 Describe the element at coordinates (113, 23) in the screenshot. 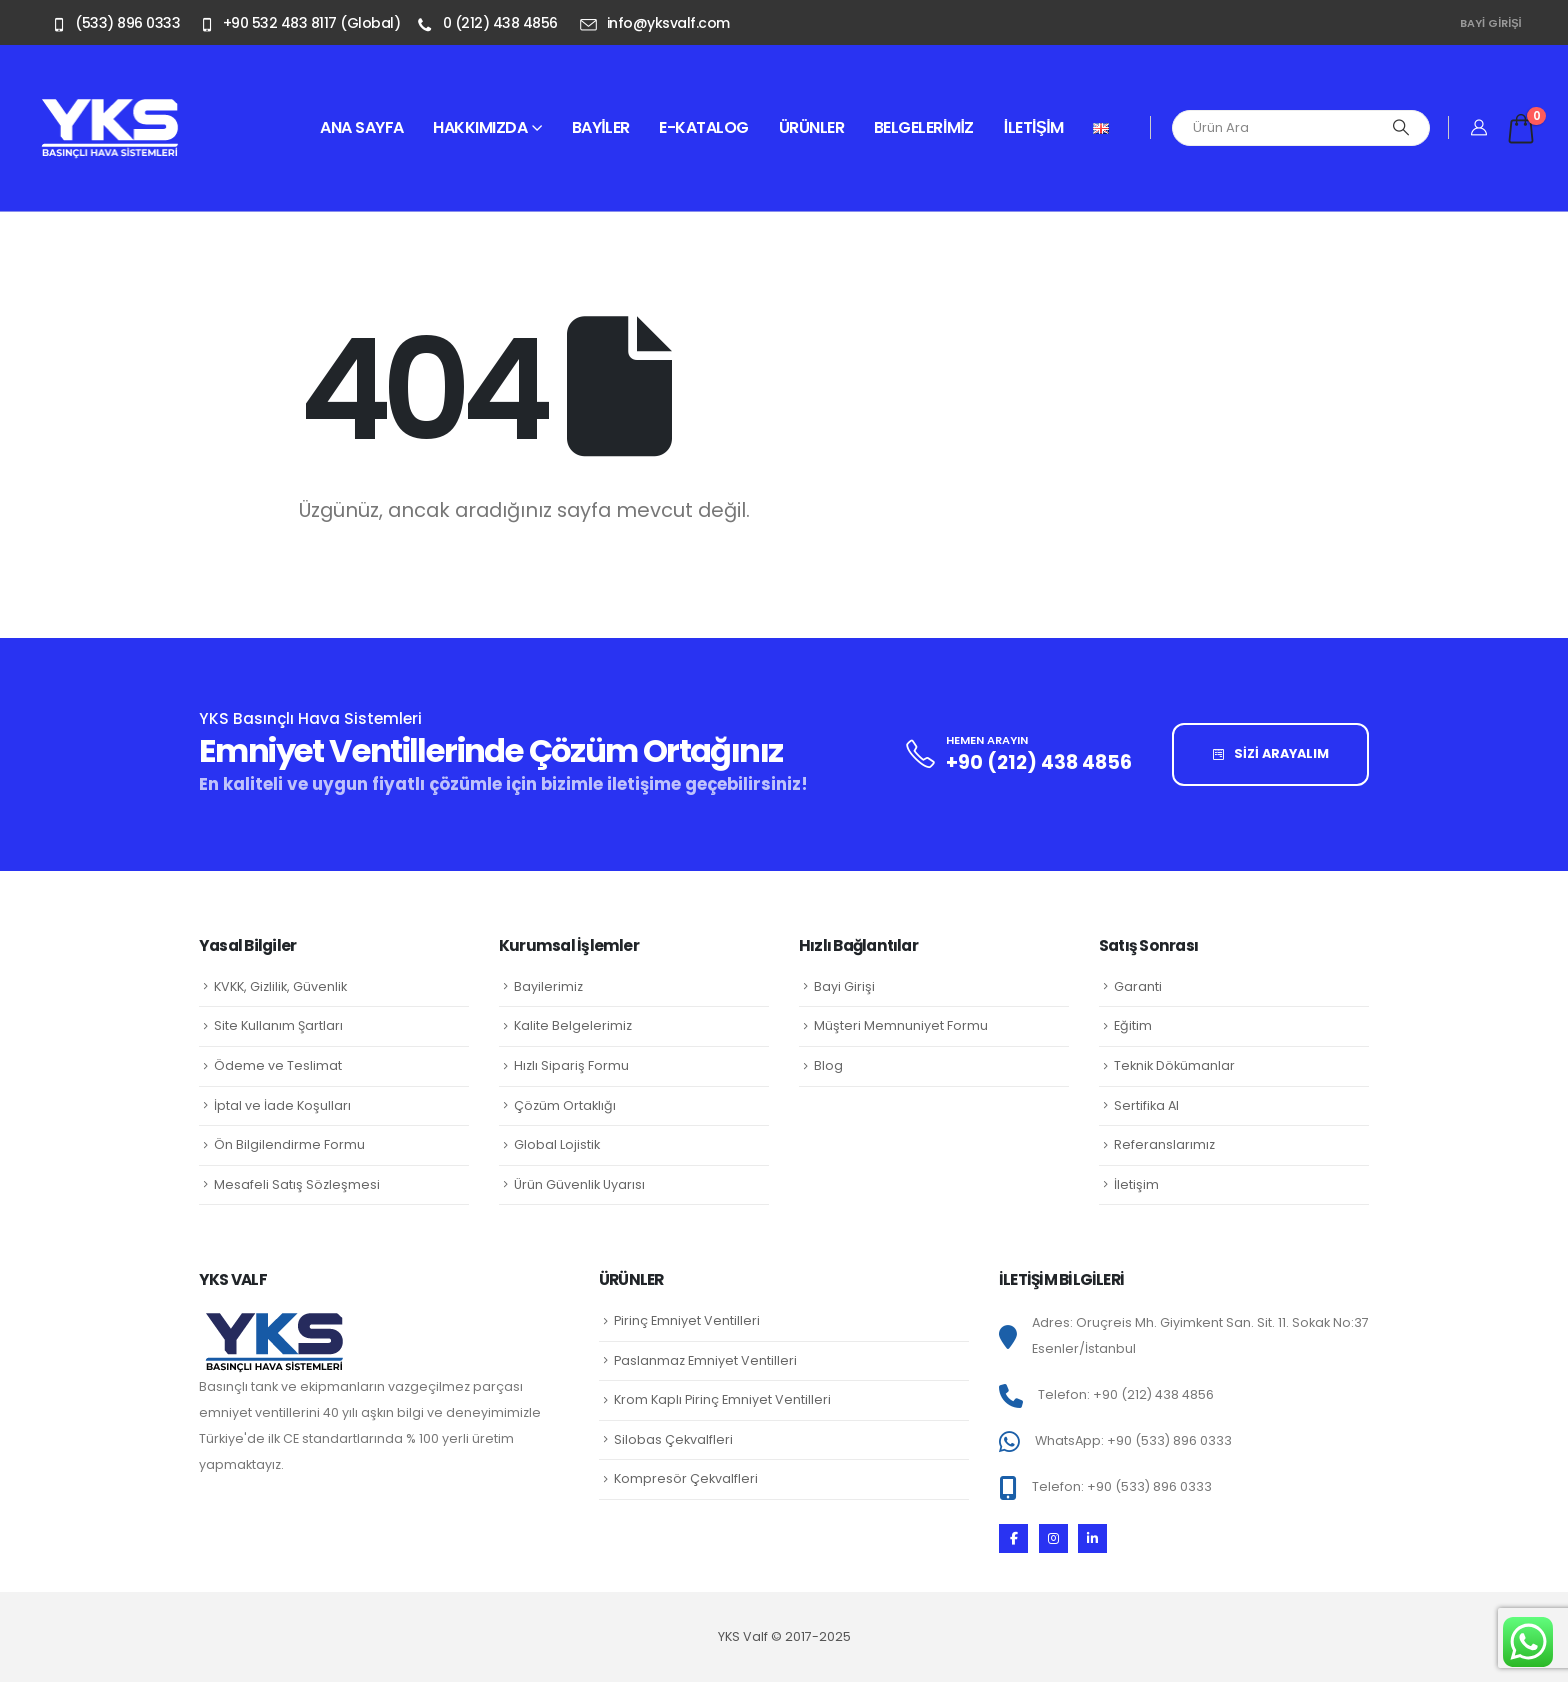

I see `[(533) 896 0333]` at that location.